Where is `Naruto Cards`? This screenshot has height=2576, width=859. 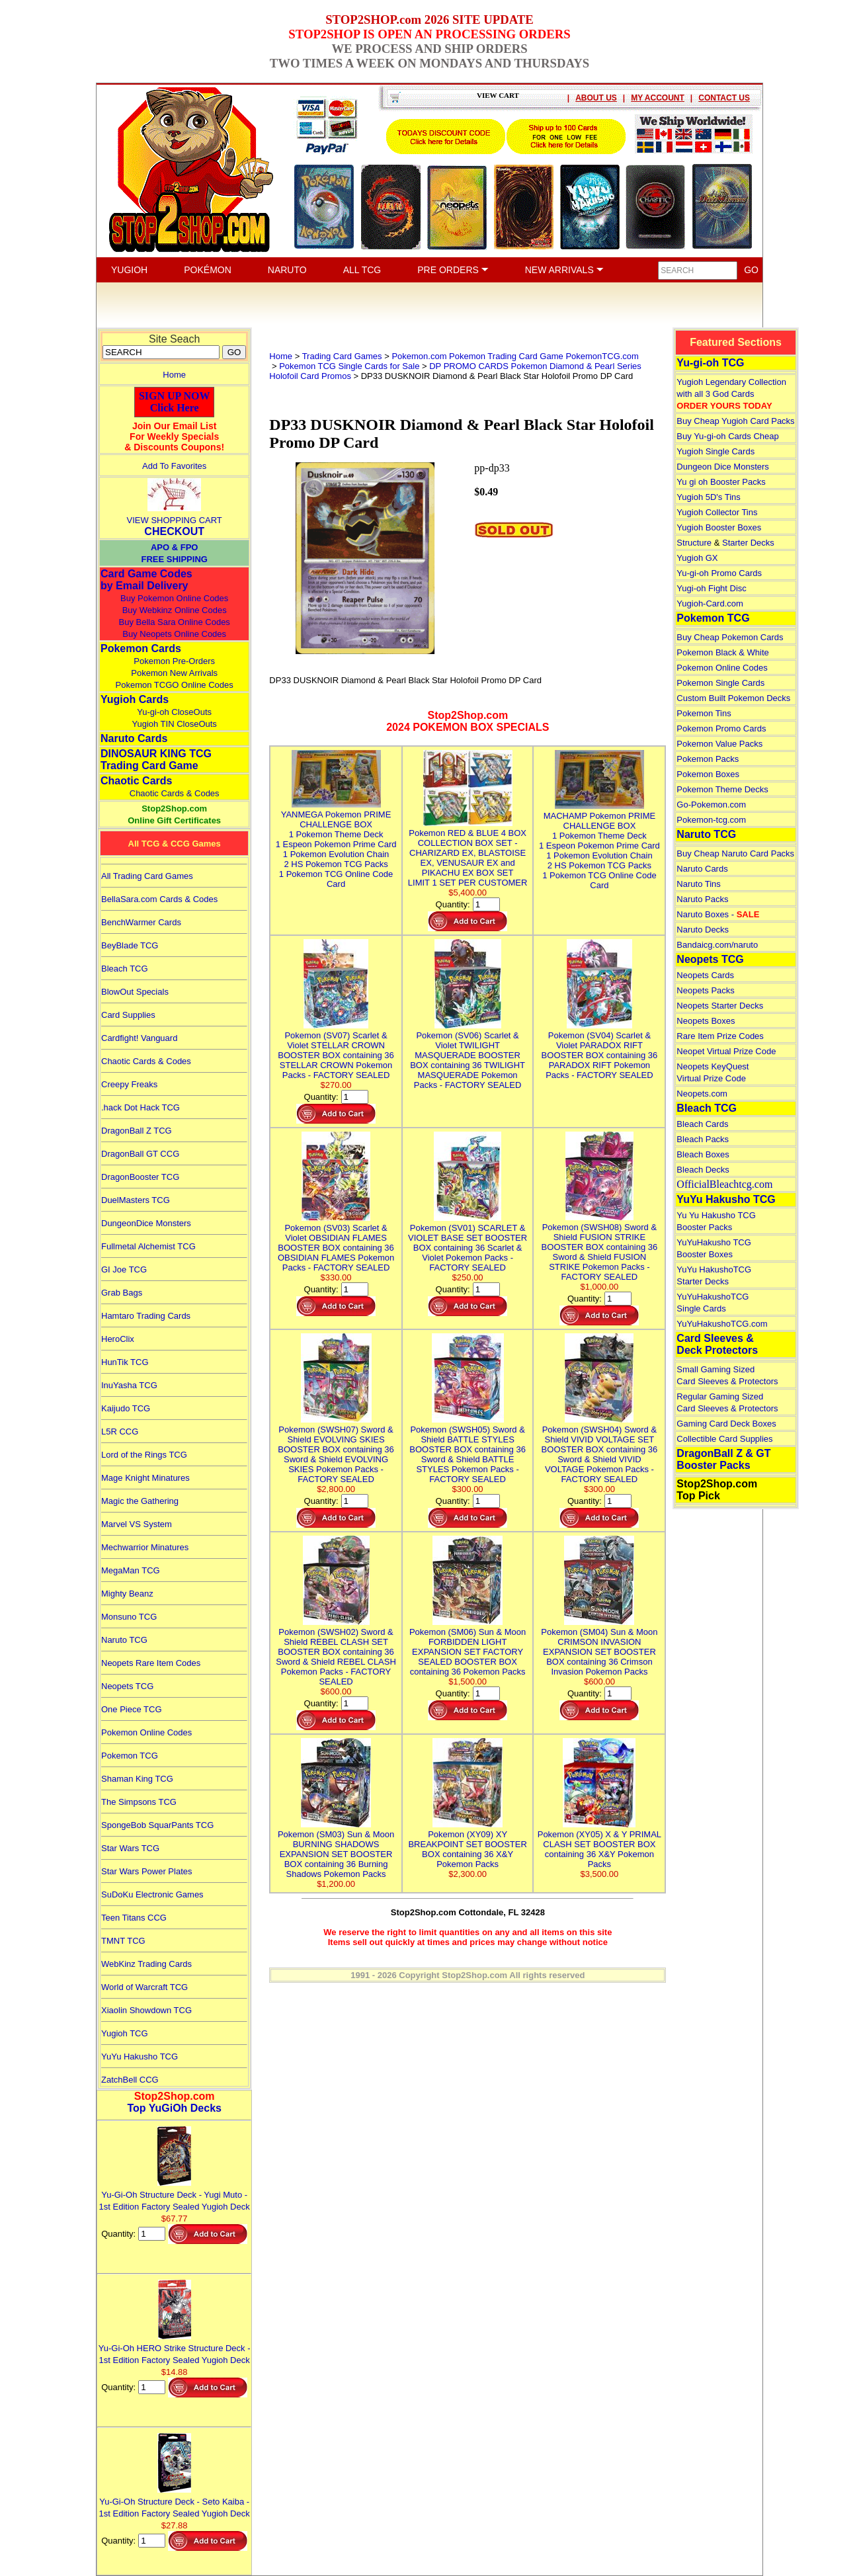 Naruto Cards is located at coordinates (134, 738).